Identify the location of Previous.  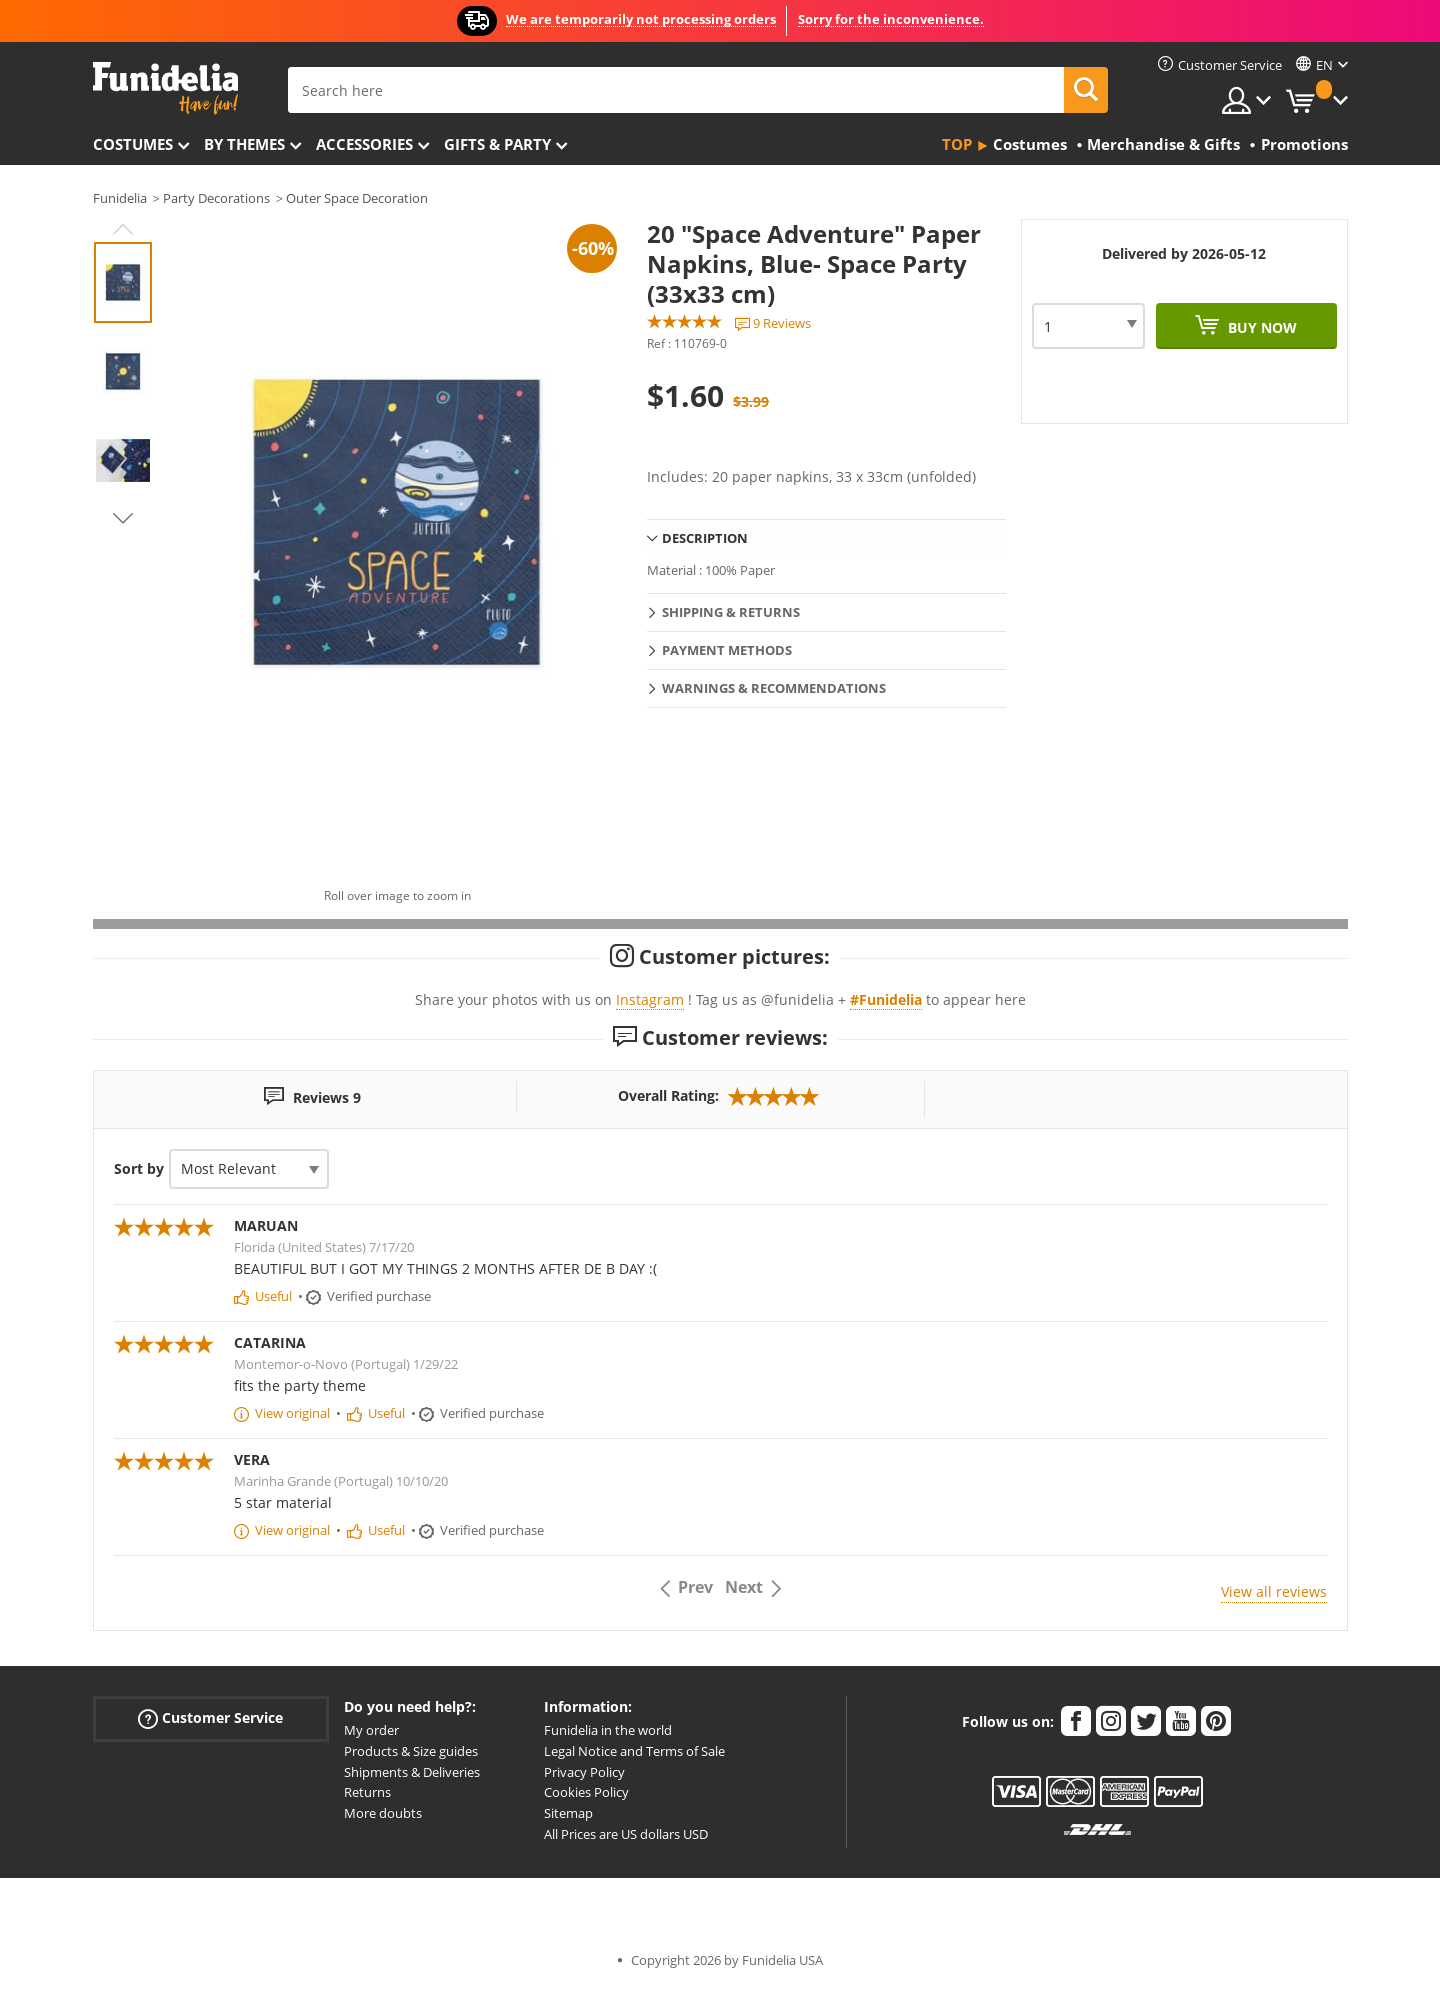
(123, 229).